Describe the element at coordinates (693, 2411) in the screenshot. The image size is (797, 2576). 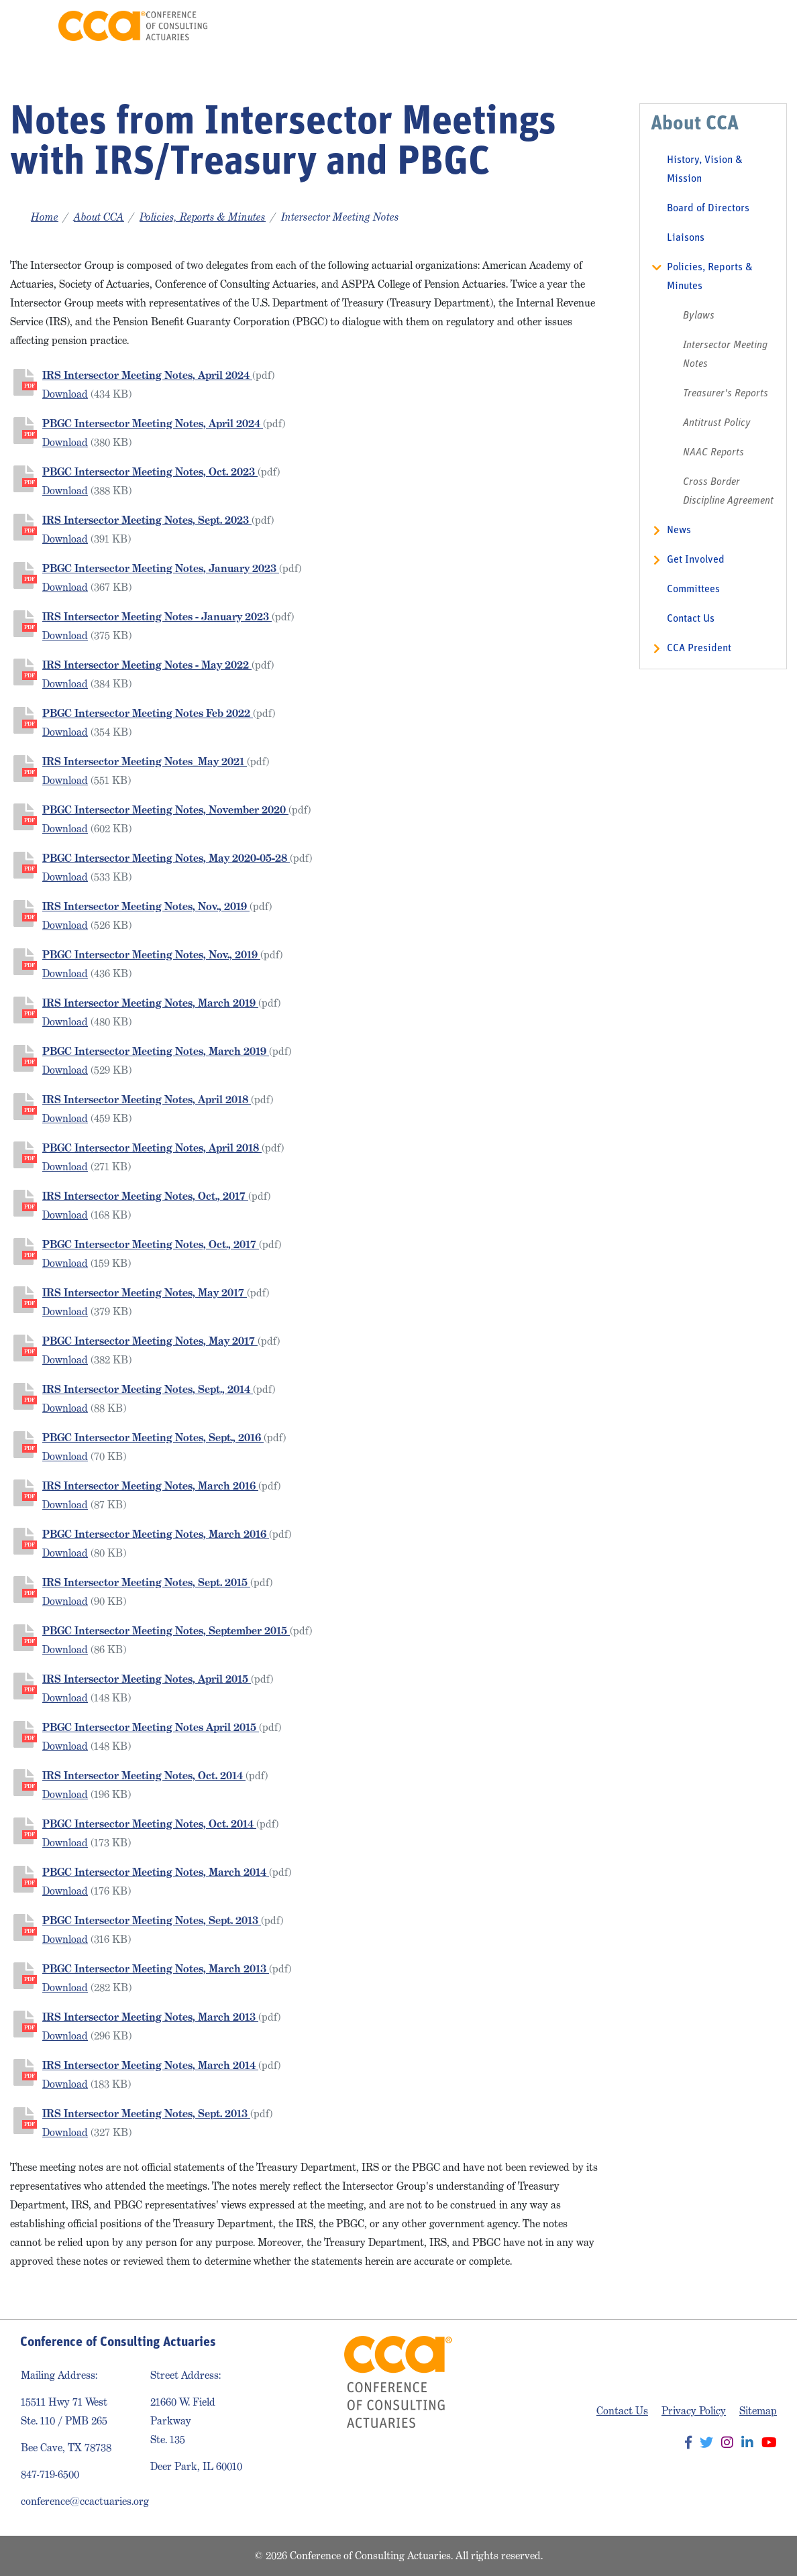
I see `Privacy Policy` at that location.